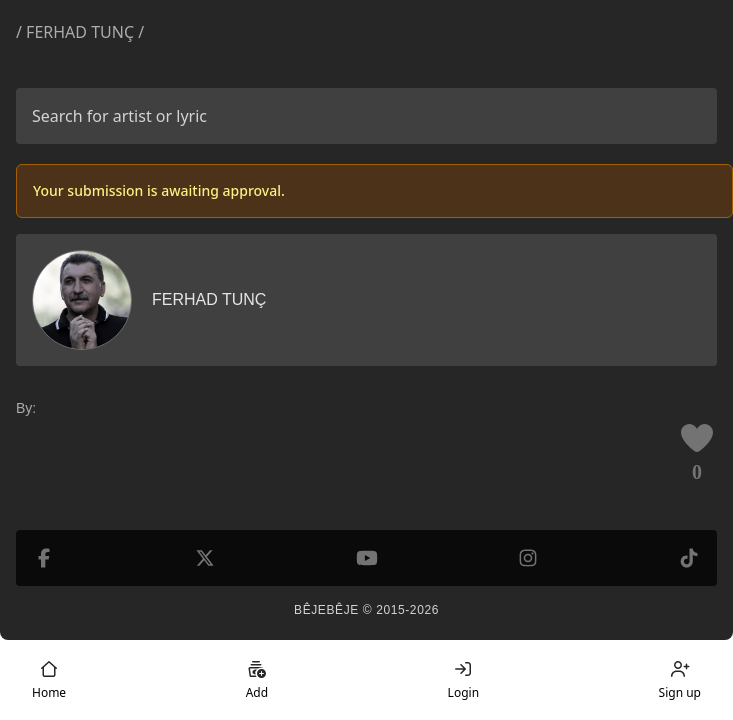 This screenshot has height=720, width=733. Describe the element at coordinates (528, 558) in the screenshot. I see `[Instagram]` at that location.